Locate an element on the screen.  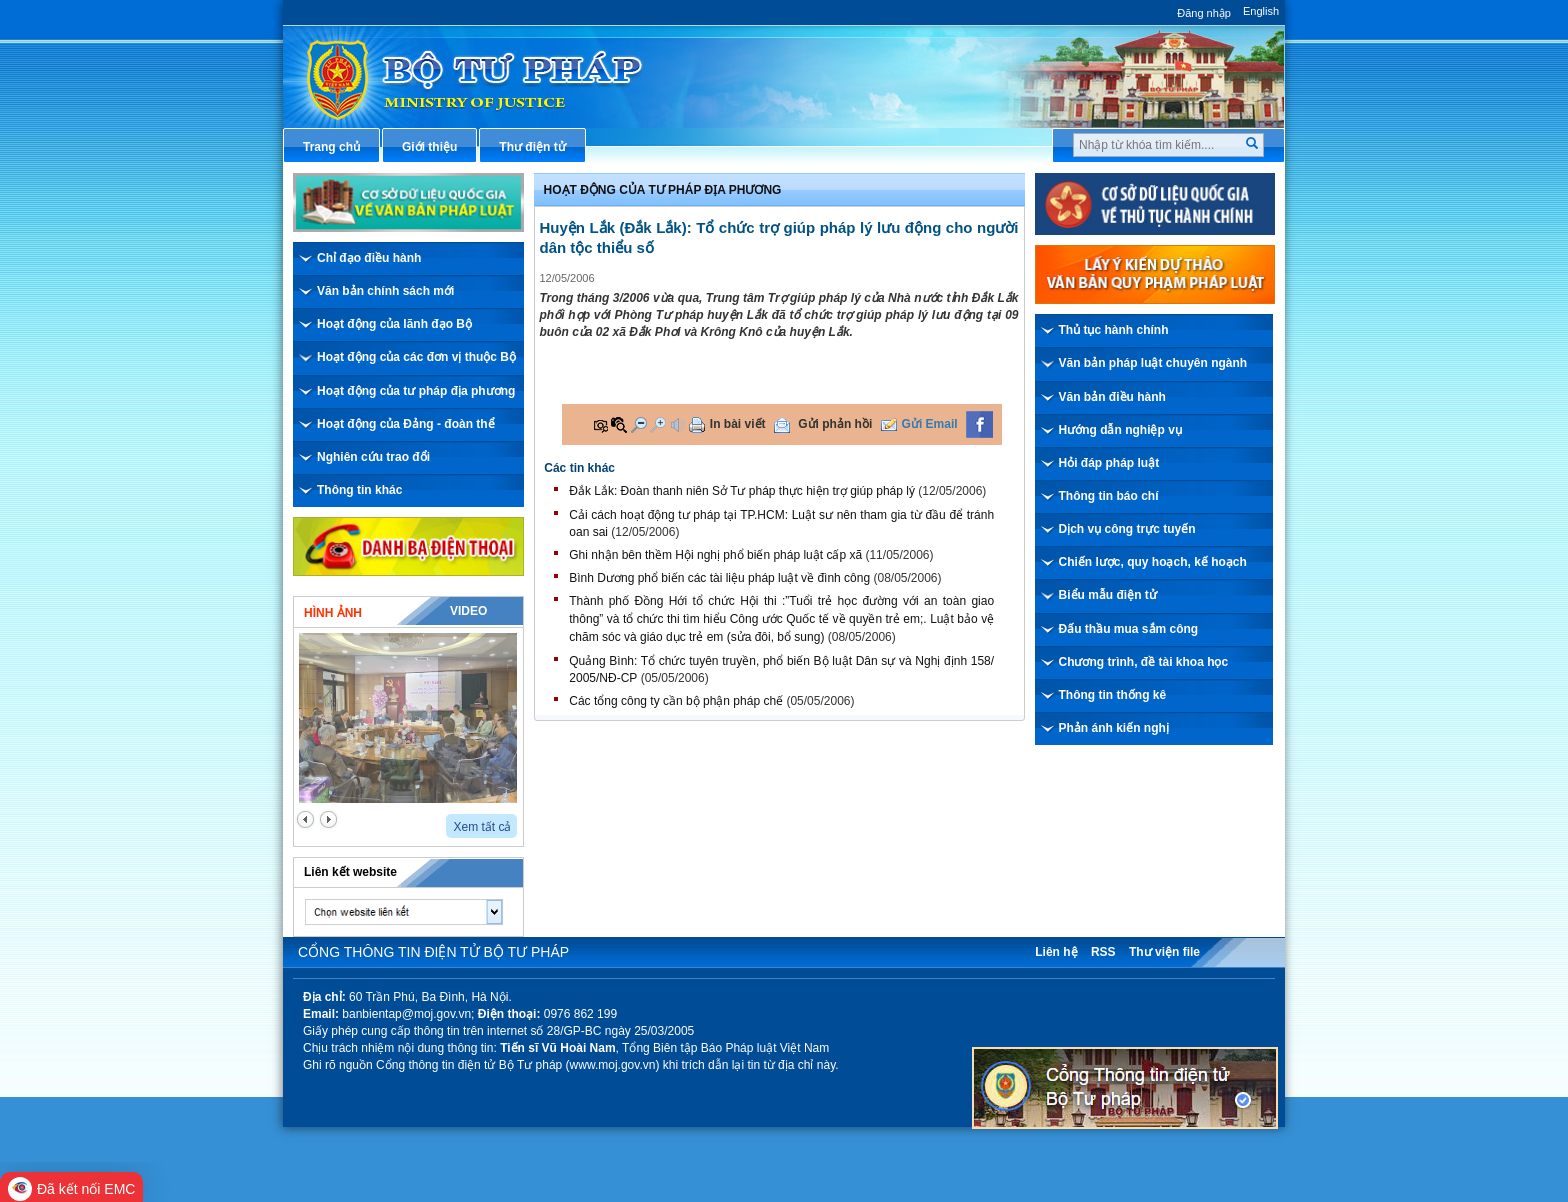
Gửi phản hồi is located at coordinates (835, 424).